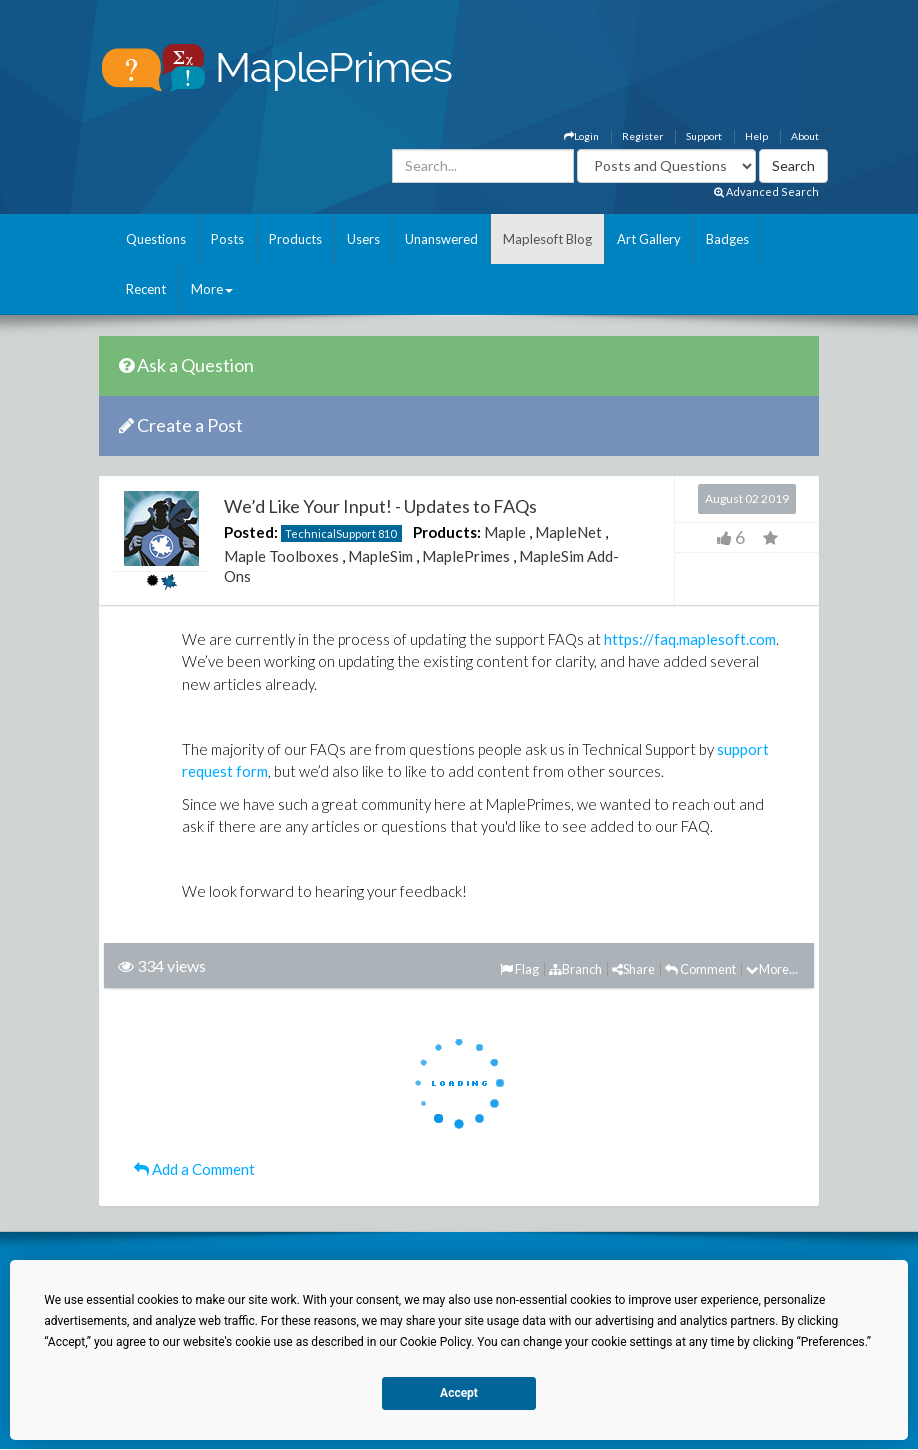 The height and width of the screenshot is (1450, 918). I want to click on Help, so click(756, 136).